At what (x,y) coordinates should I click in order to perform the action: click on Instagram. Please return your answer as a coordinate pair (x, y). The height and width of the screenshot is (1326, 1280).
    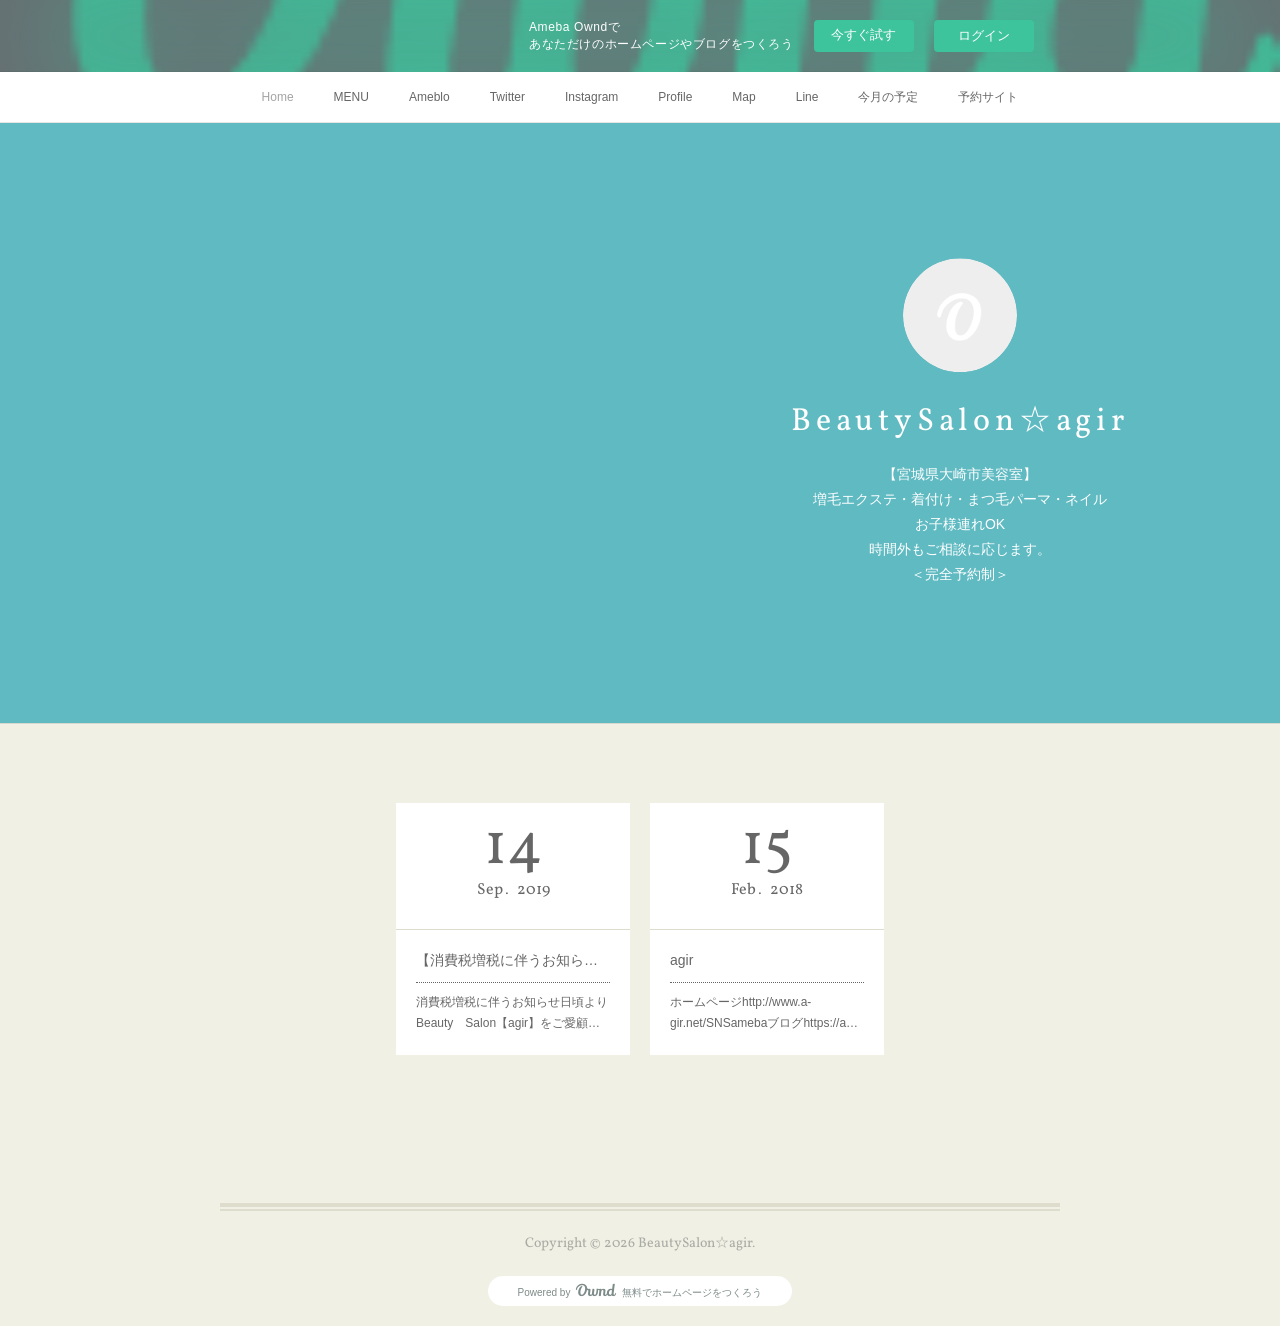
    Looking at the image, I should click on (591, 97).